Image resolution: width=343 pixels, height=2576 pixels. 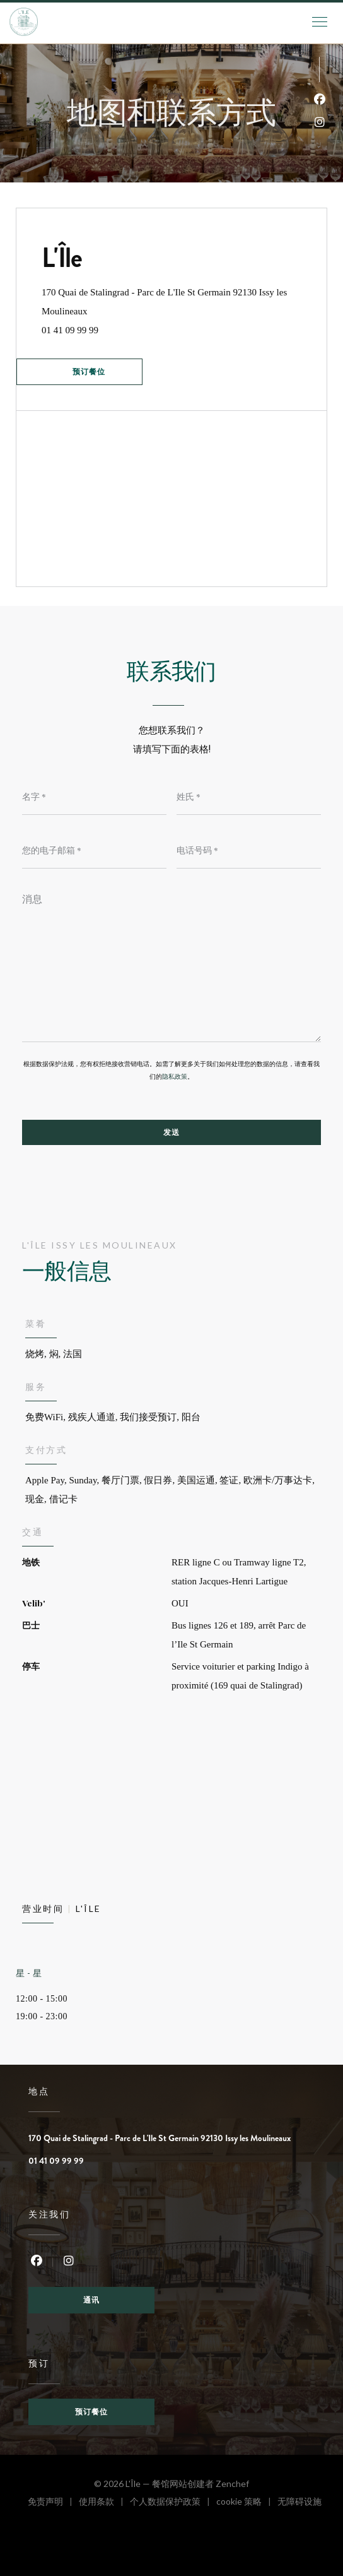 I want to click on [电话号码], so click(x=249, y=850).